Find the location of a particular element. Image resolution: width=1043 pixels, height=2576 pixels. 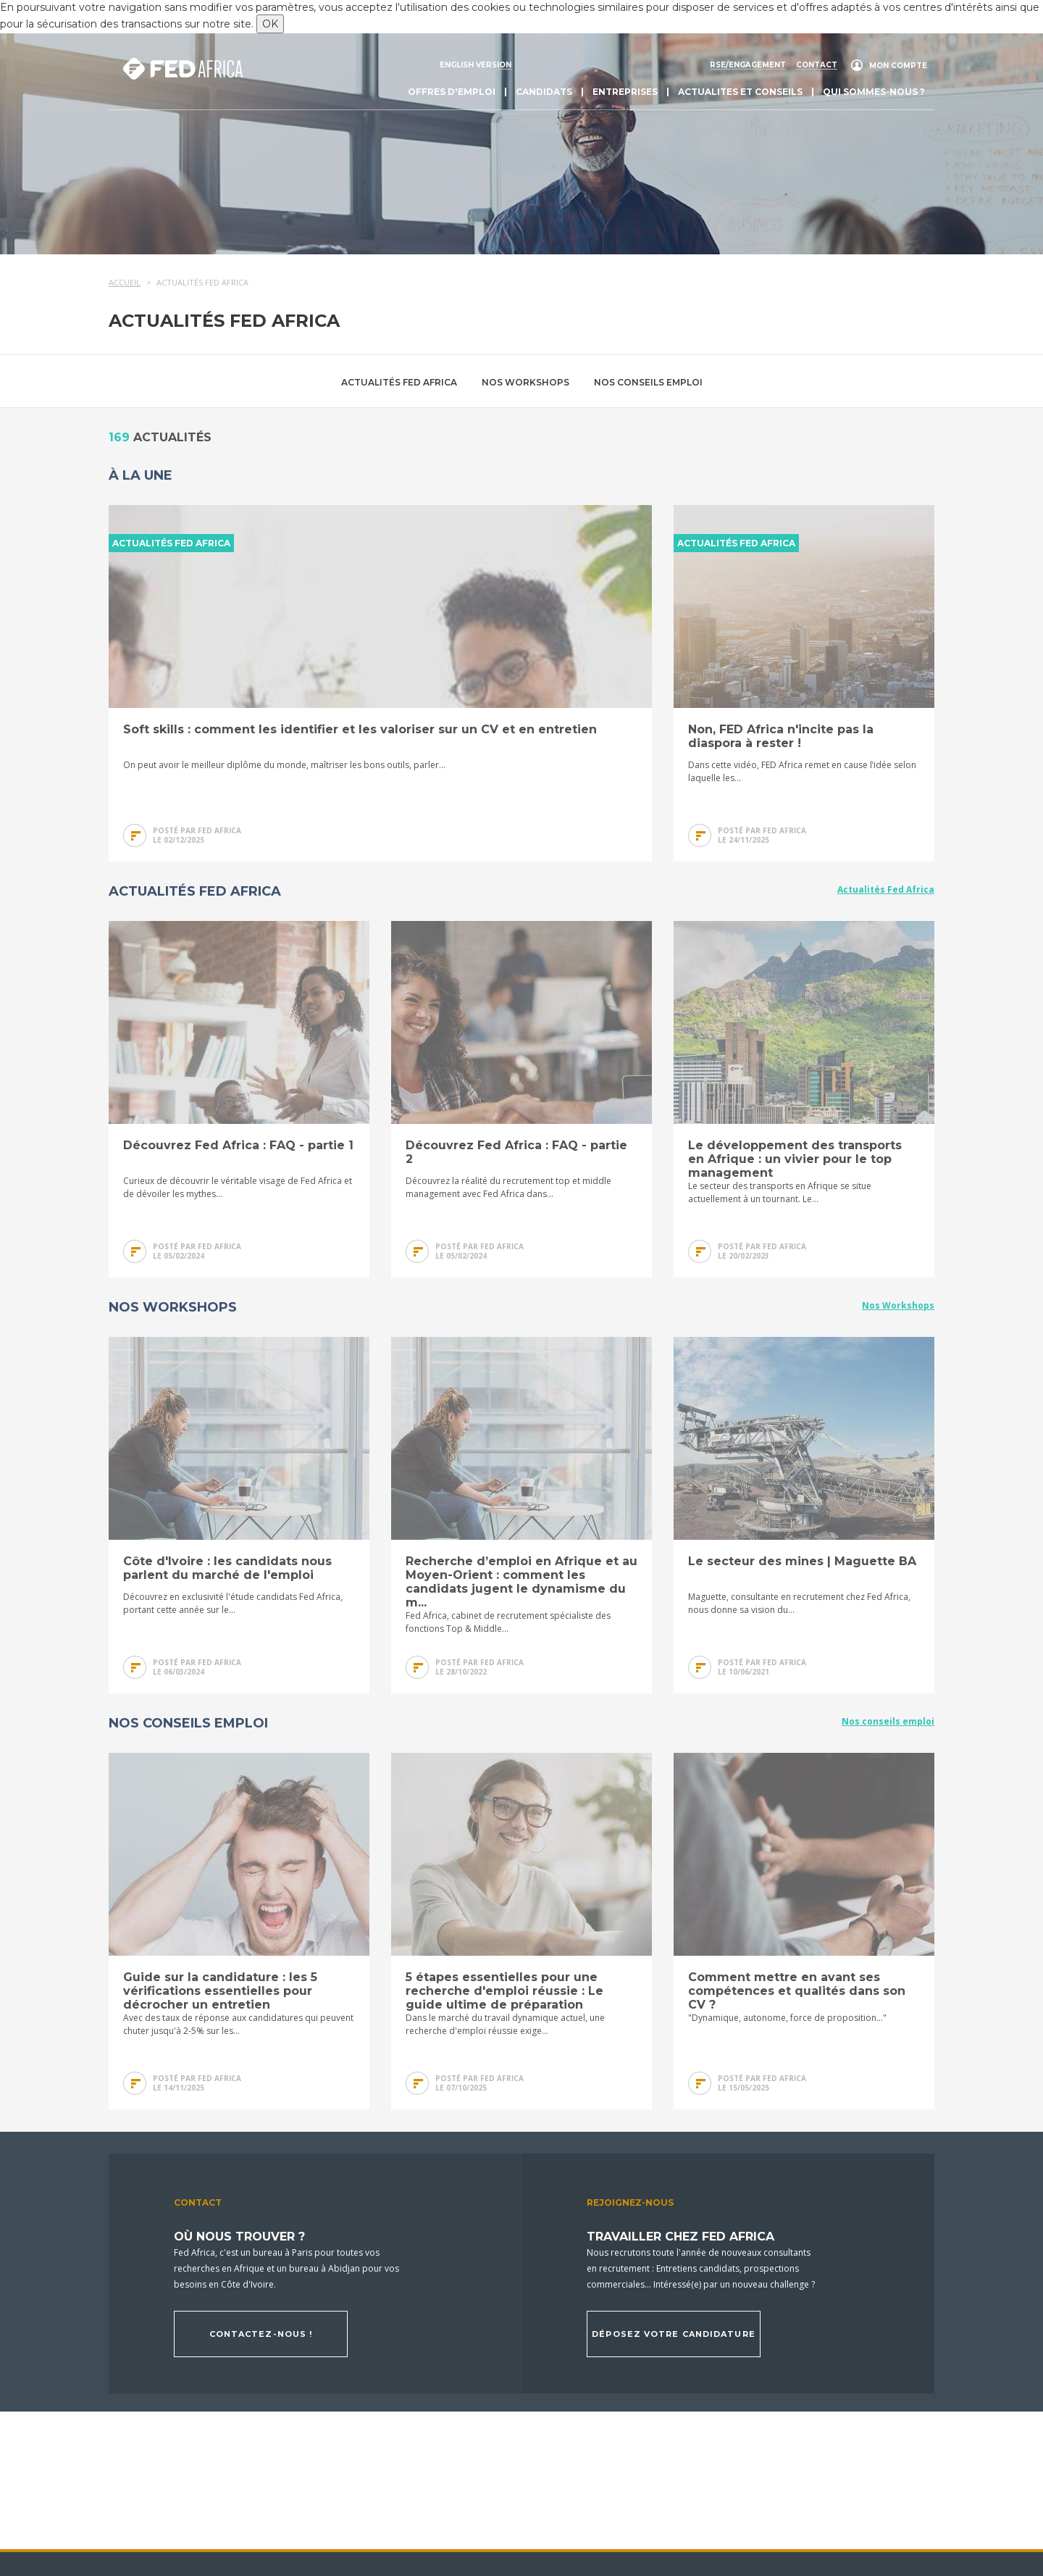

Entreprises is located at coordinates (625, 91).